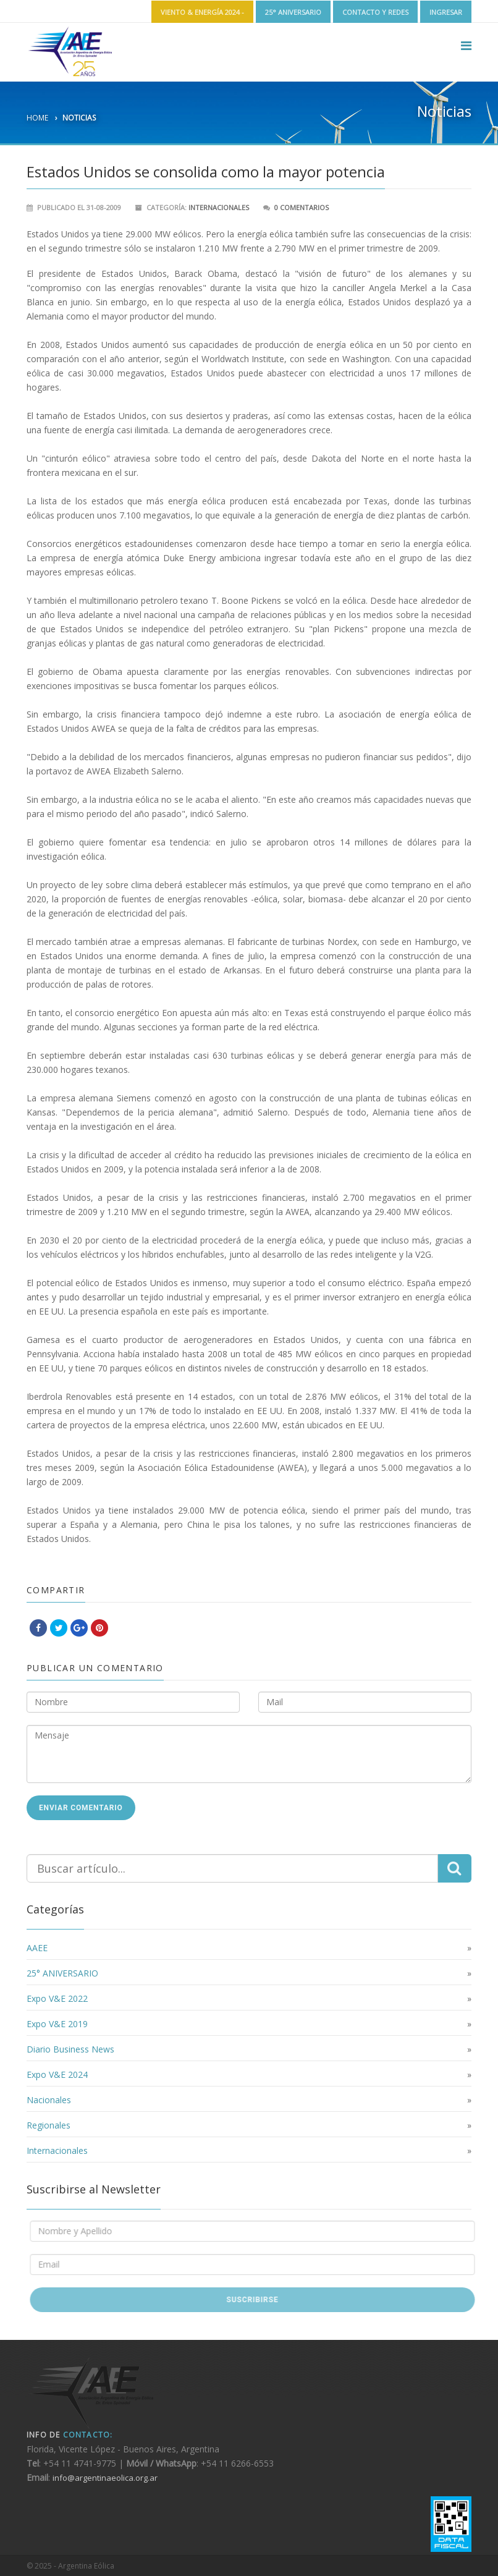 The height and width of the screenshot is (2576, 498). What do you see at coordinates (445, 12) in the screenshot?
I see `Ingresar` at bounding box center [445, 12].